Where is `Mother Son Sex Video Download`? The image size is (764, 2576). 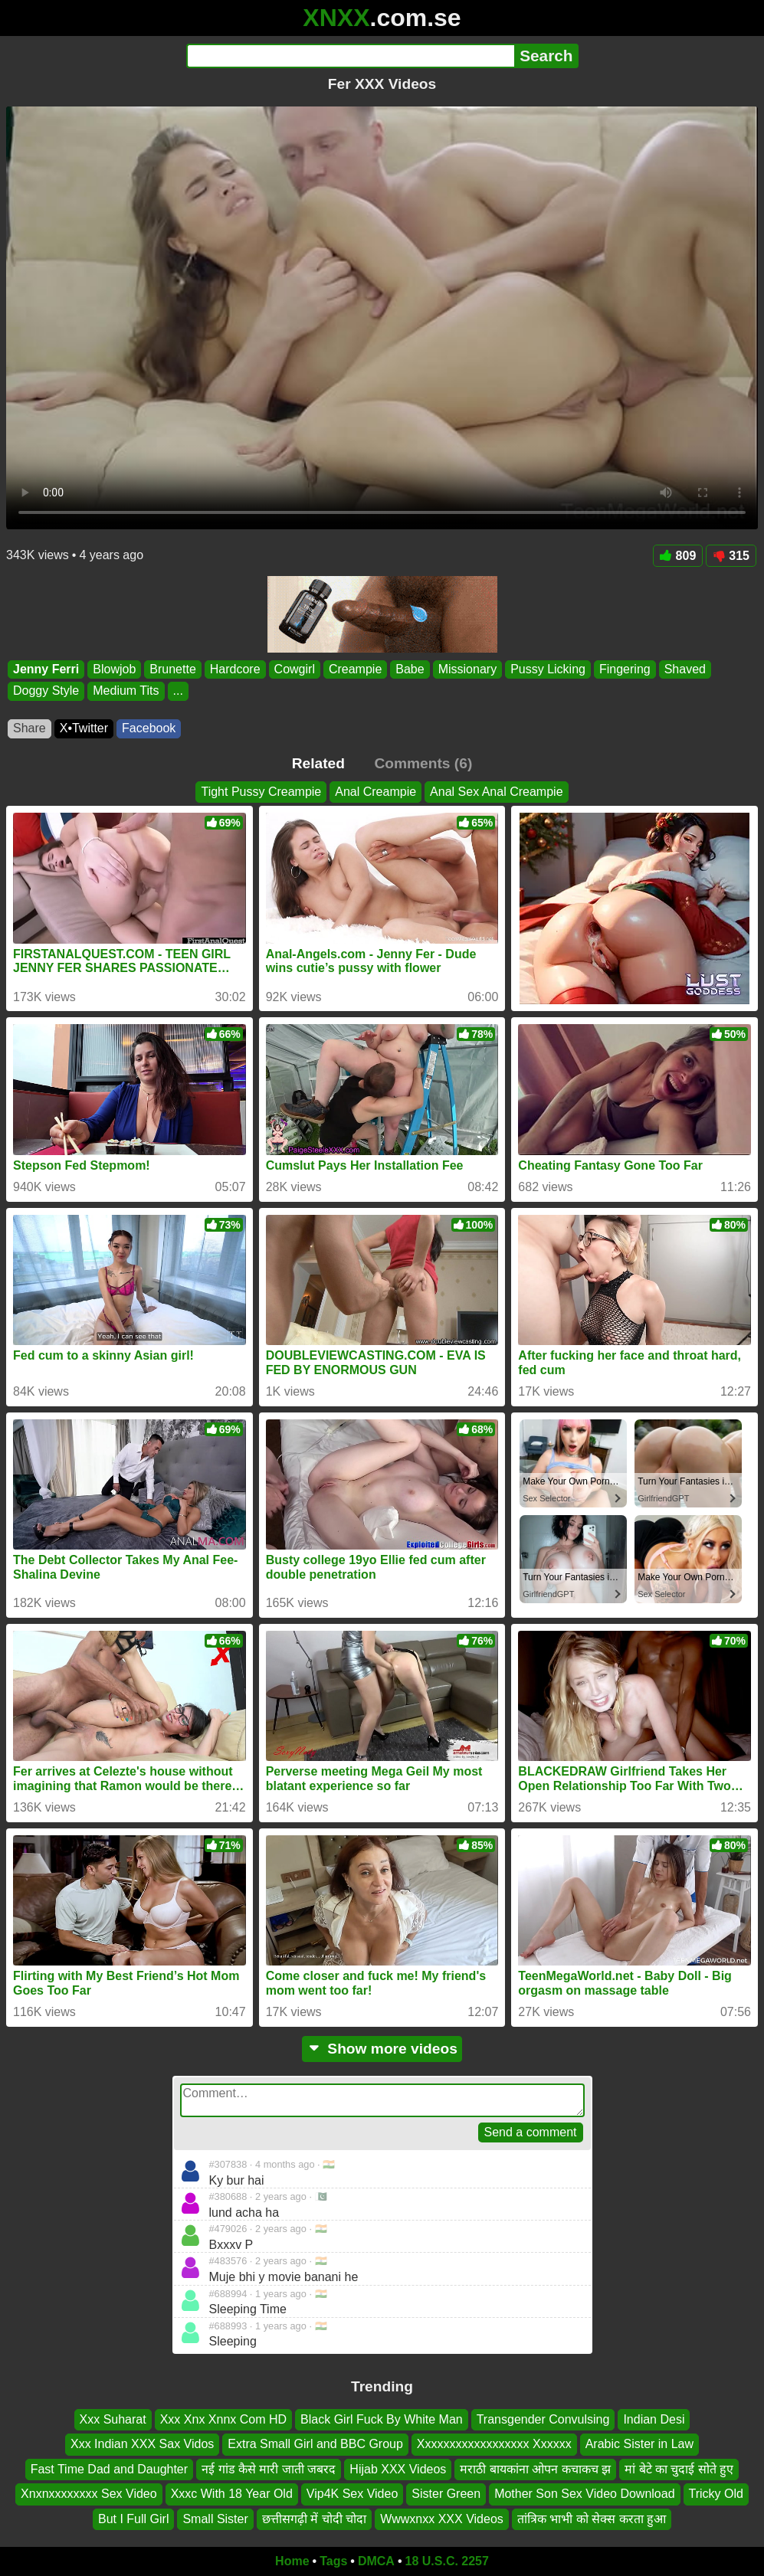
Mother Son Sex Video Download is located at coordinates (584, 2493).